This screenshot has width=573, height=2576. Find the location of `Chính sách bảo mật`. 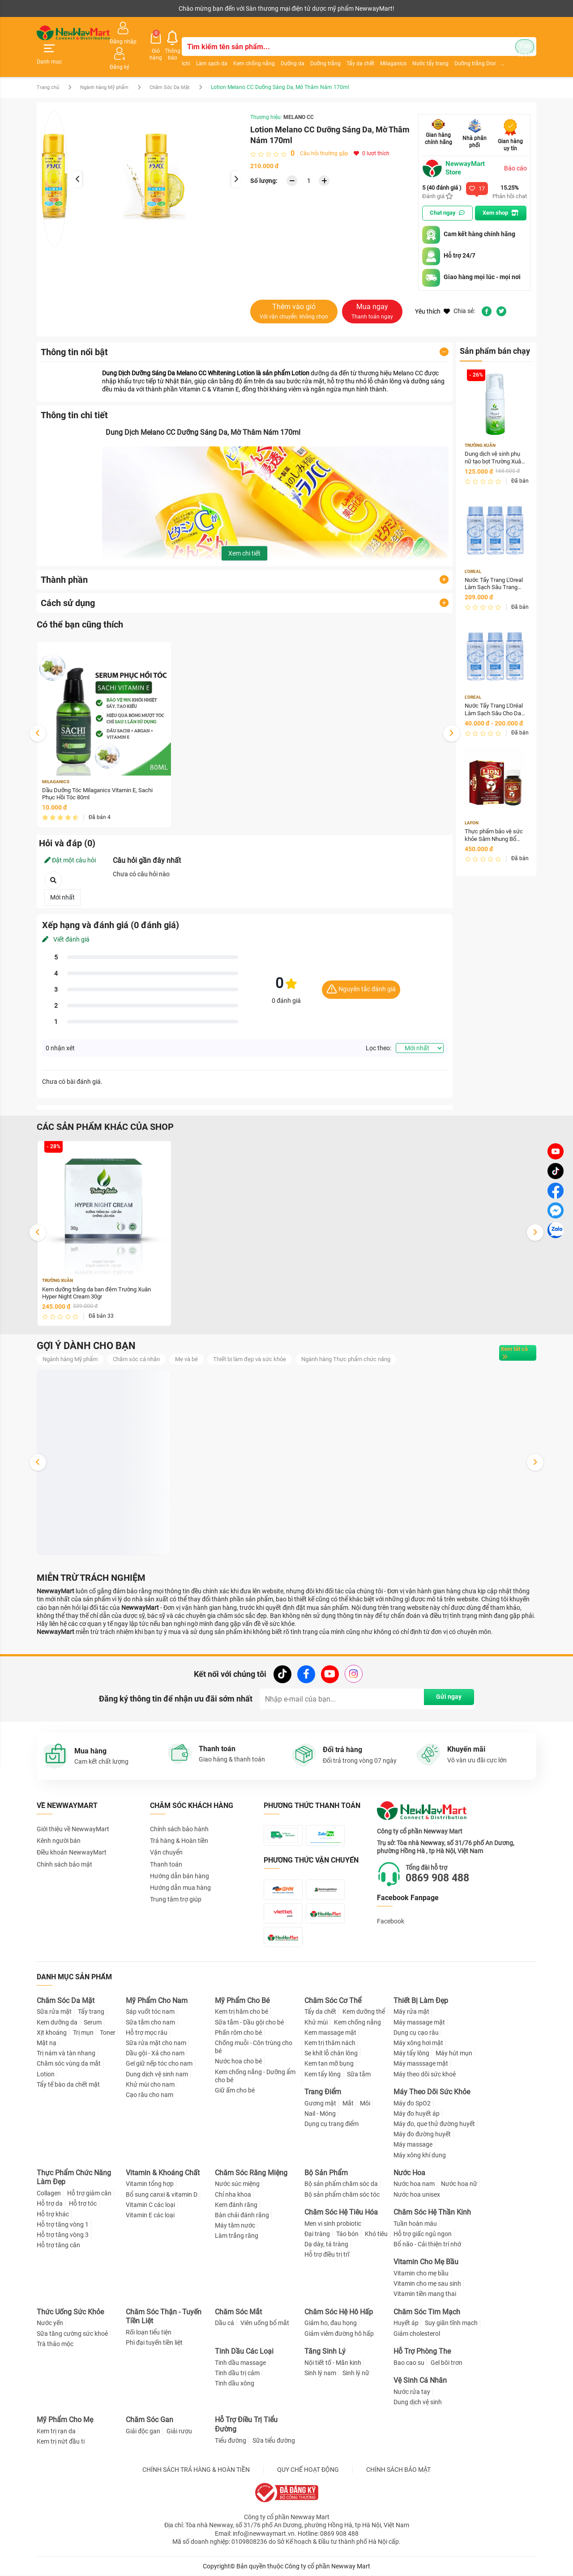

Chính sách bảo mật is located at coordinates (64, 1848).